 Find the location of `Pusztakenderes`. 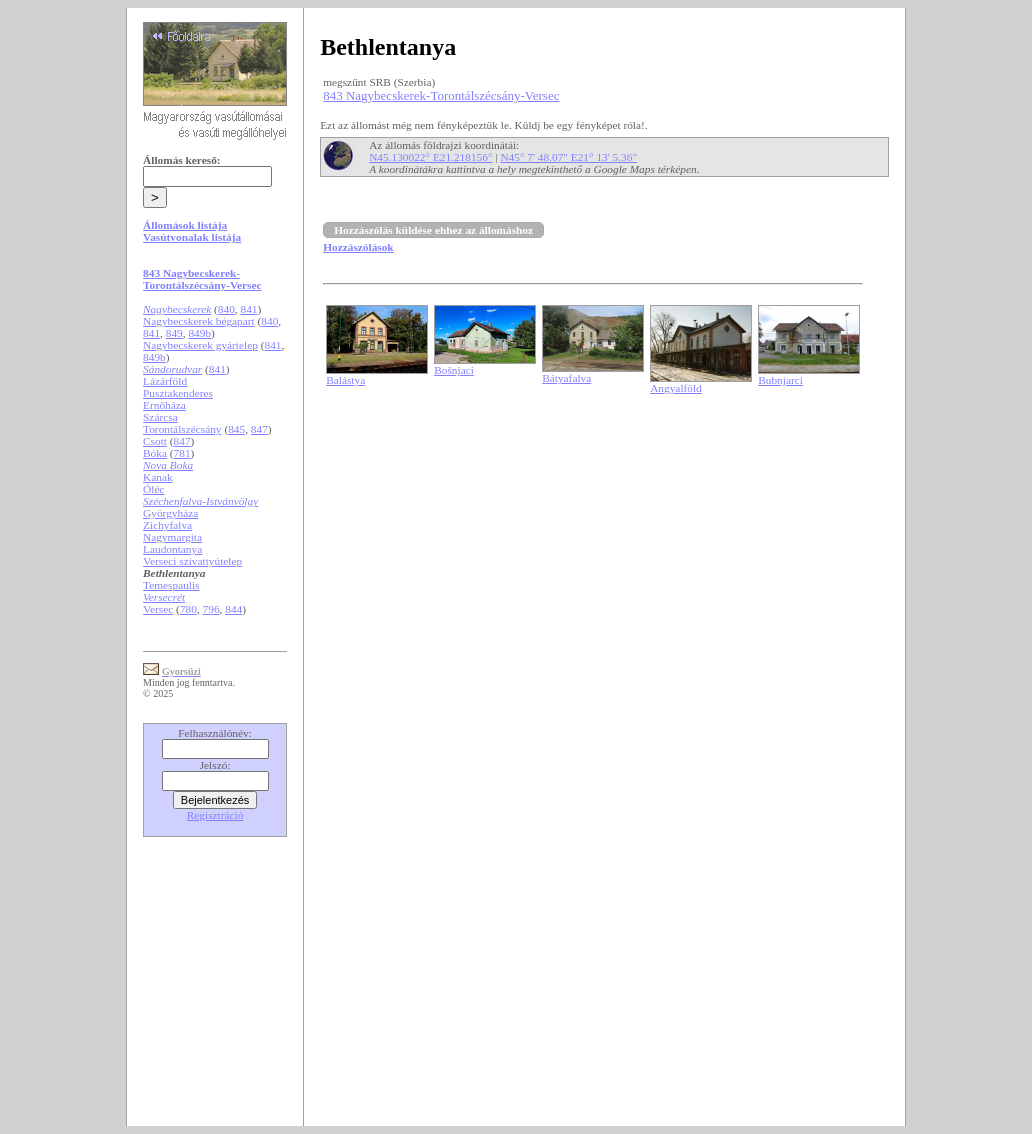

Pusztakenderes is located at coordinates (178, 393).